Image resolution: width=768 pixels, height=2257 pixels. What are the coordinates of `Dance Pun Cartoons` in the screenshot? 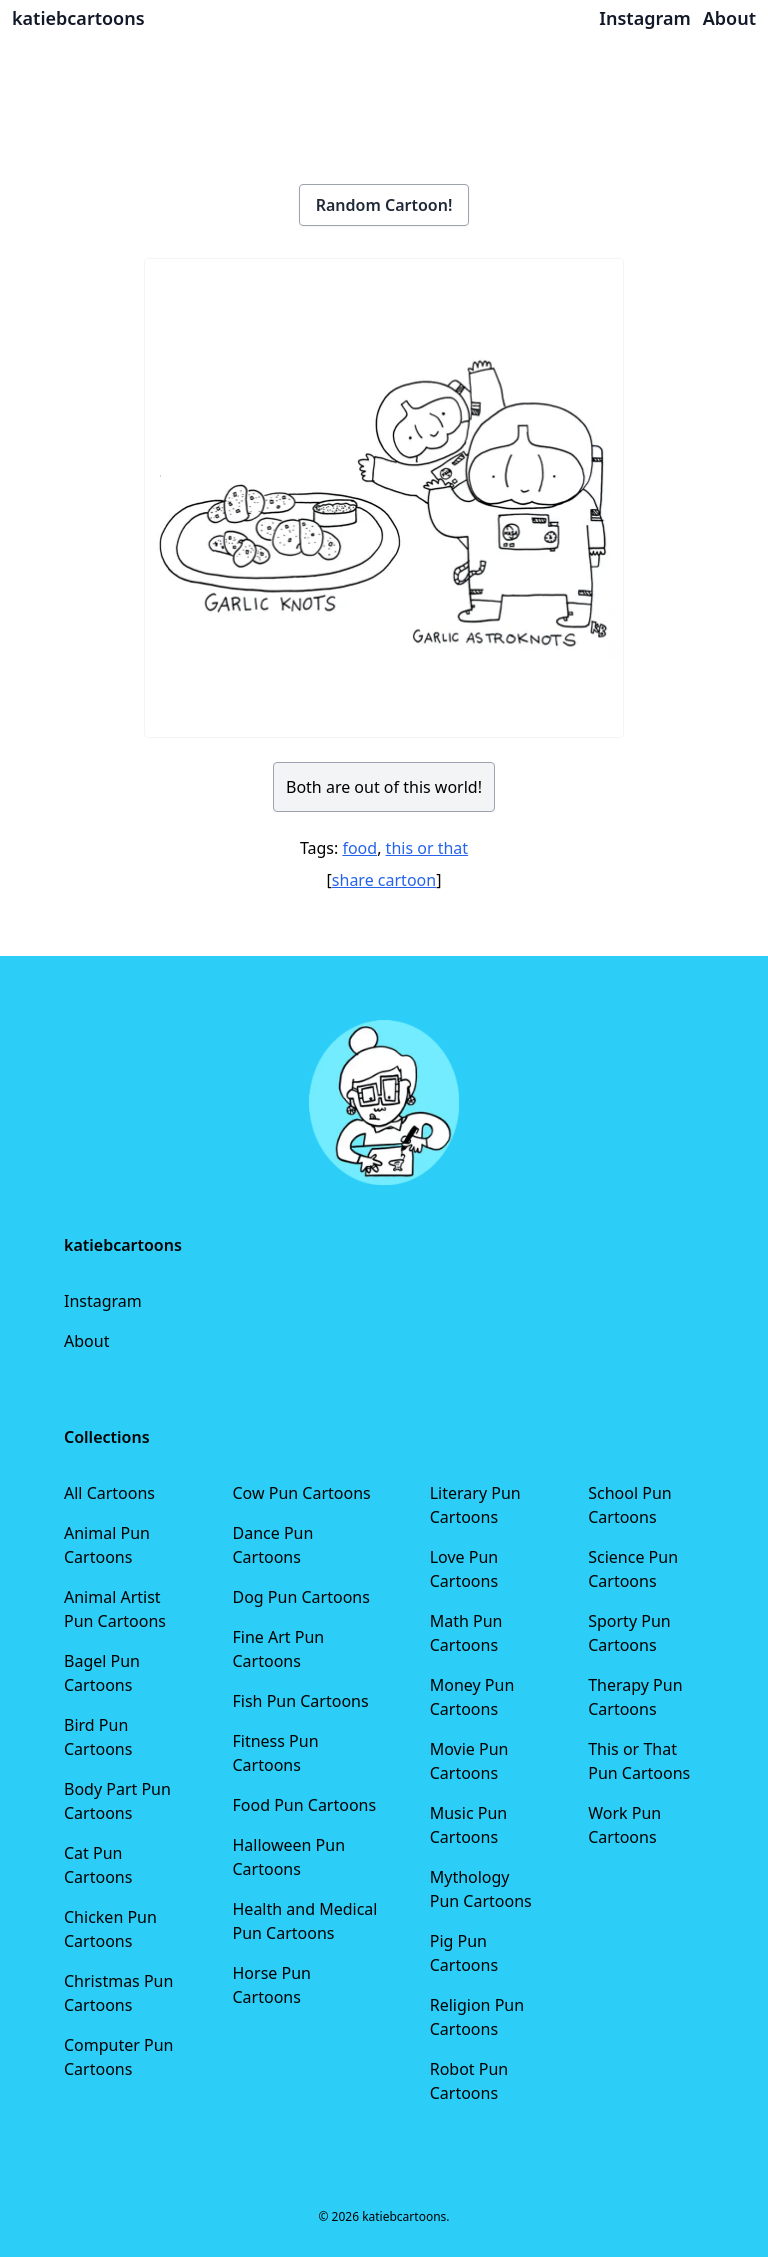 It's located at (273, 1545).